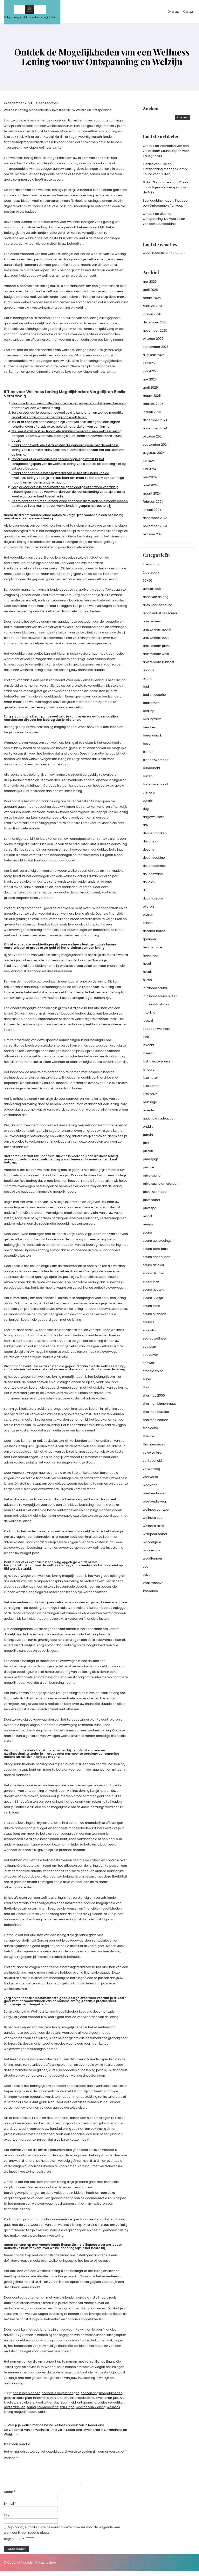  What do you see at coordinates (152, 1542) in the screenshot?
I see `wondelgem` at bounding box center [152, 1542].